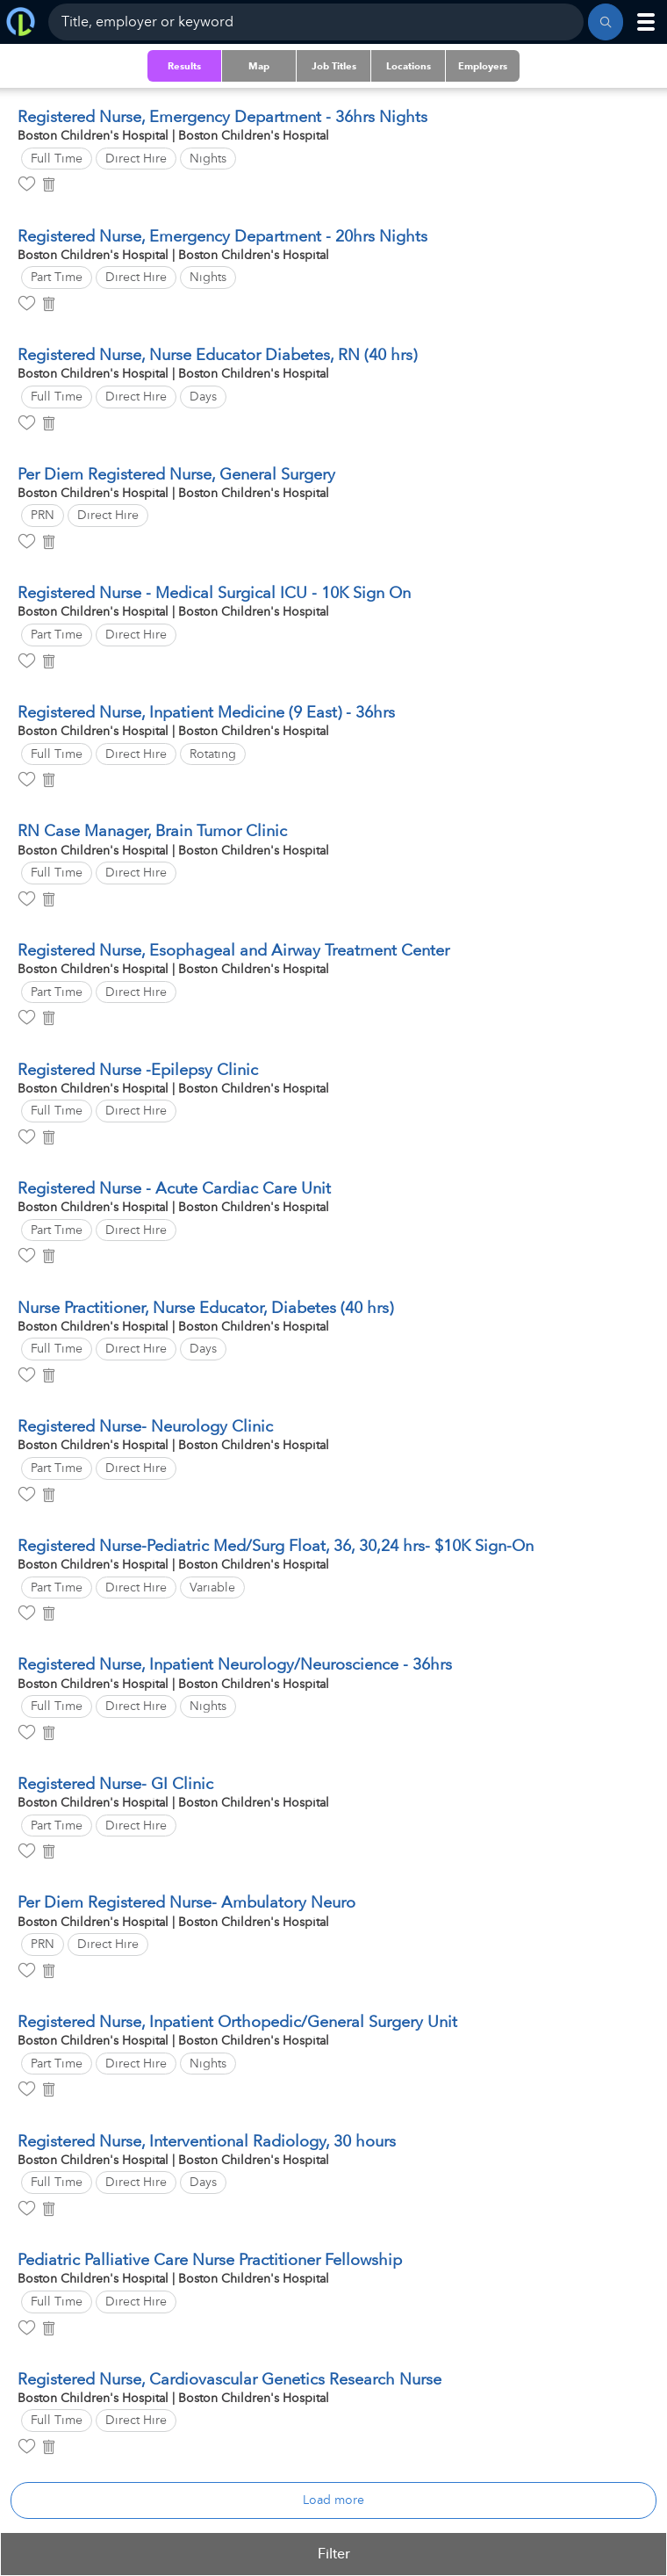 The height and width of the screenshot is (2576, 667). Describe the element at coordinates (334, 2554) in the screenshot. I see `Filter` at that location.